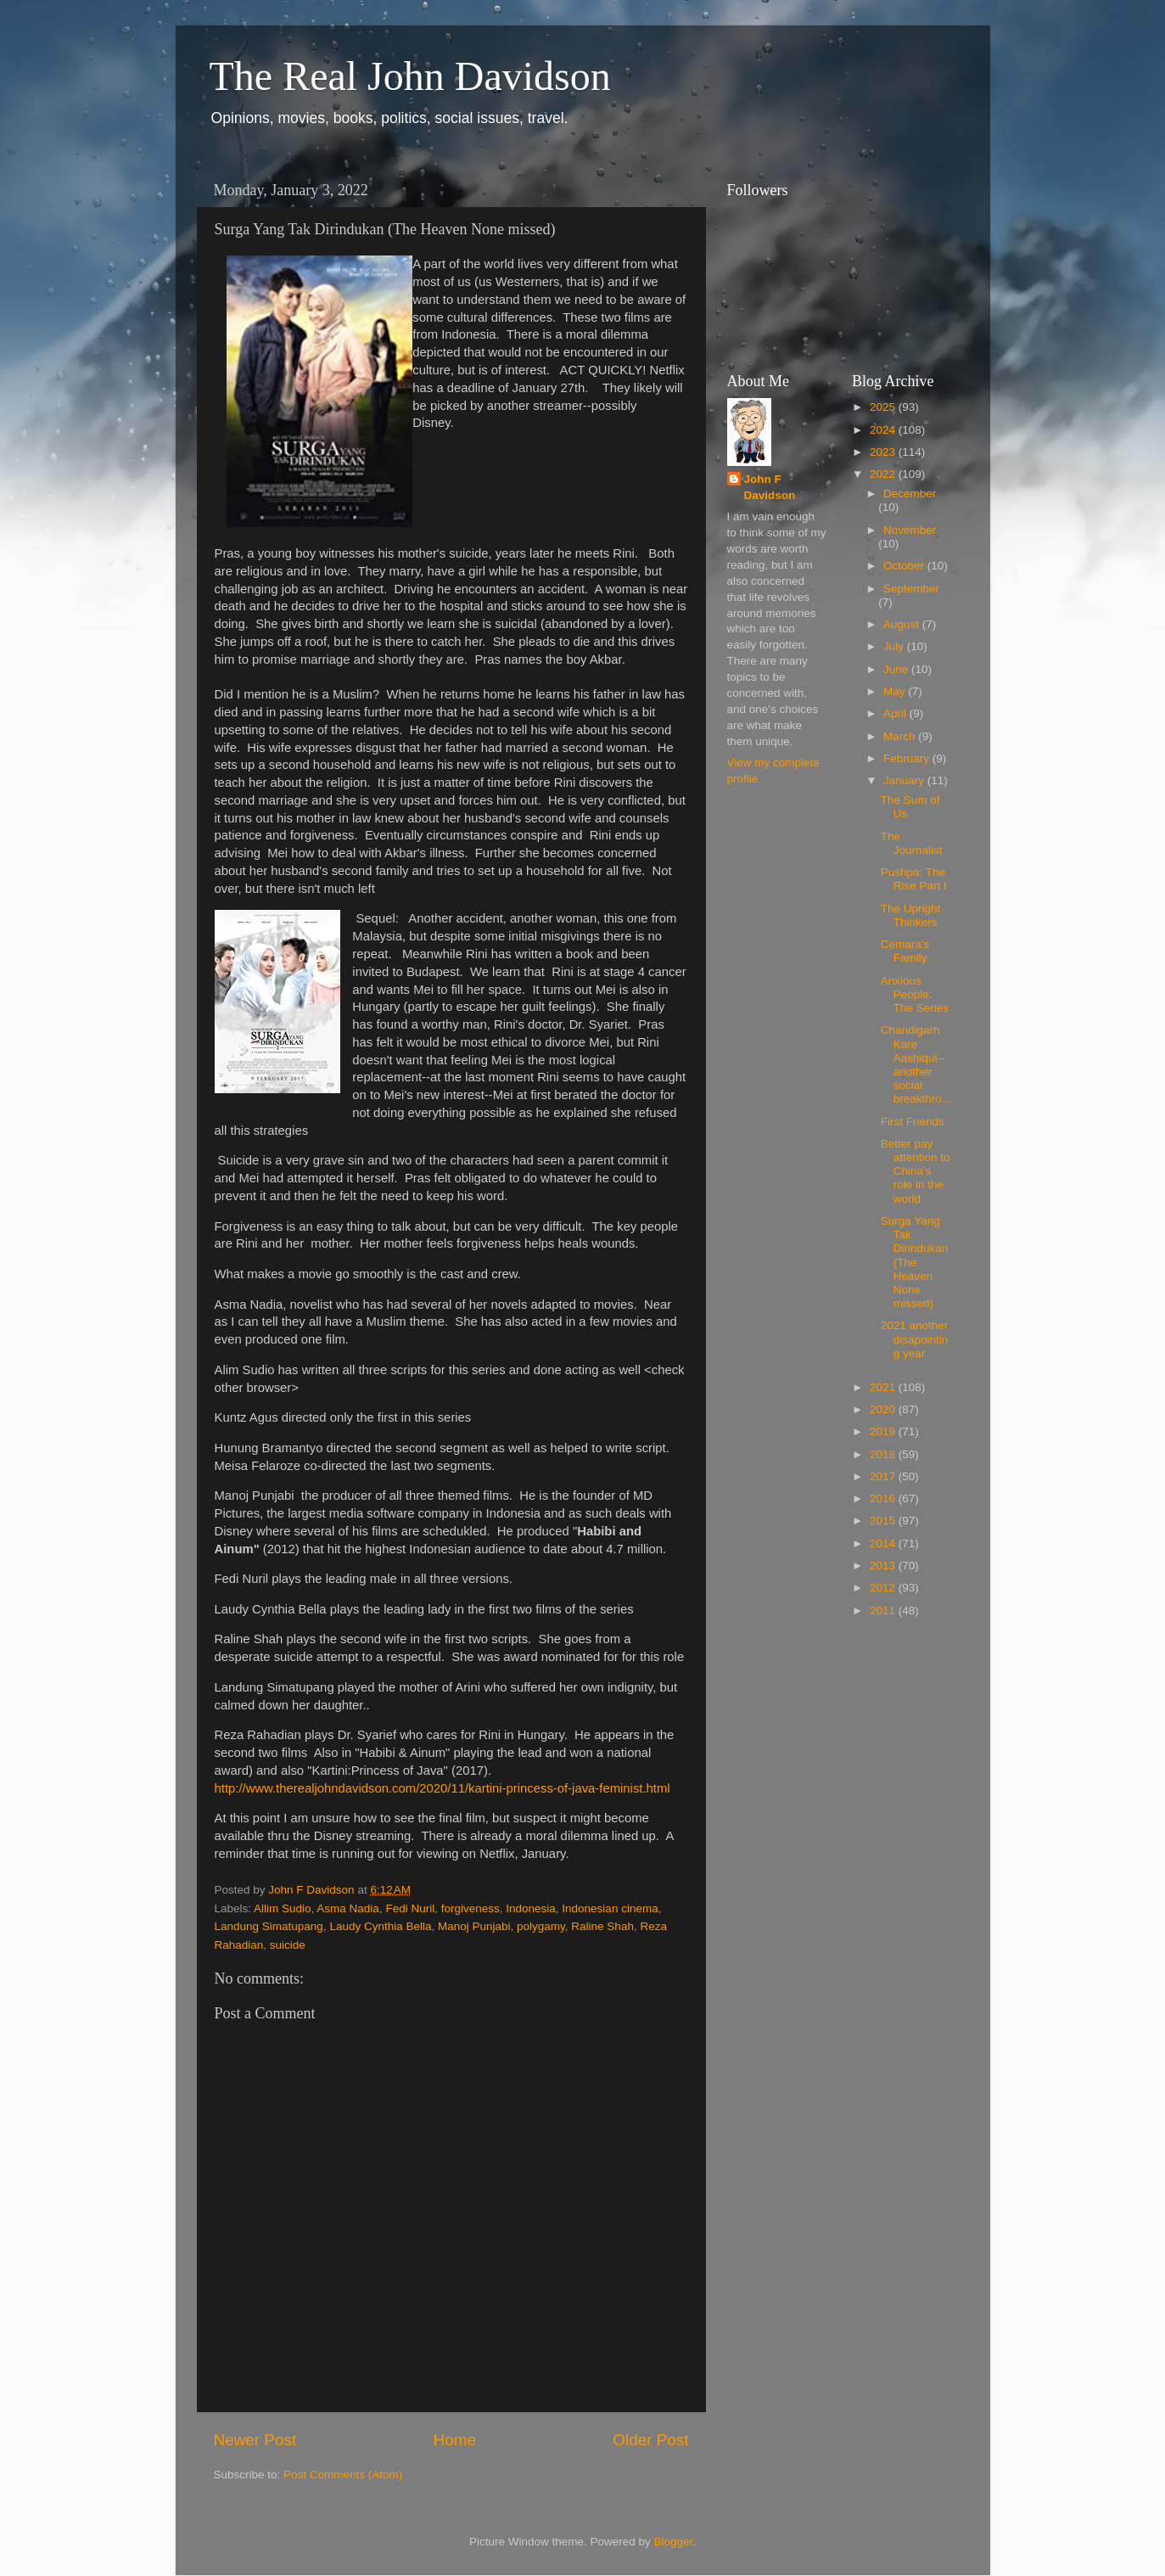 The width and height of the screenshot is (1165, 2576). Describe the element at coordinates (884, 1476) in the screenshot. I see `2017` at that location.